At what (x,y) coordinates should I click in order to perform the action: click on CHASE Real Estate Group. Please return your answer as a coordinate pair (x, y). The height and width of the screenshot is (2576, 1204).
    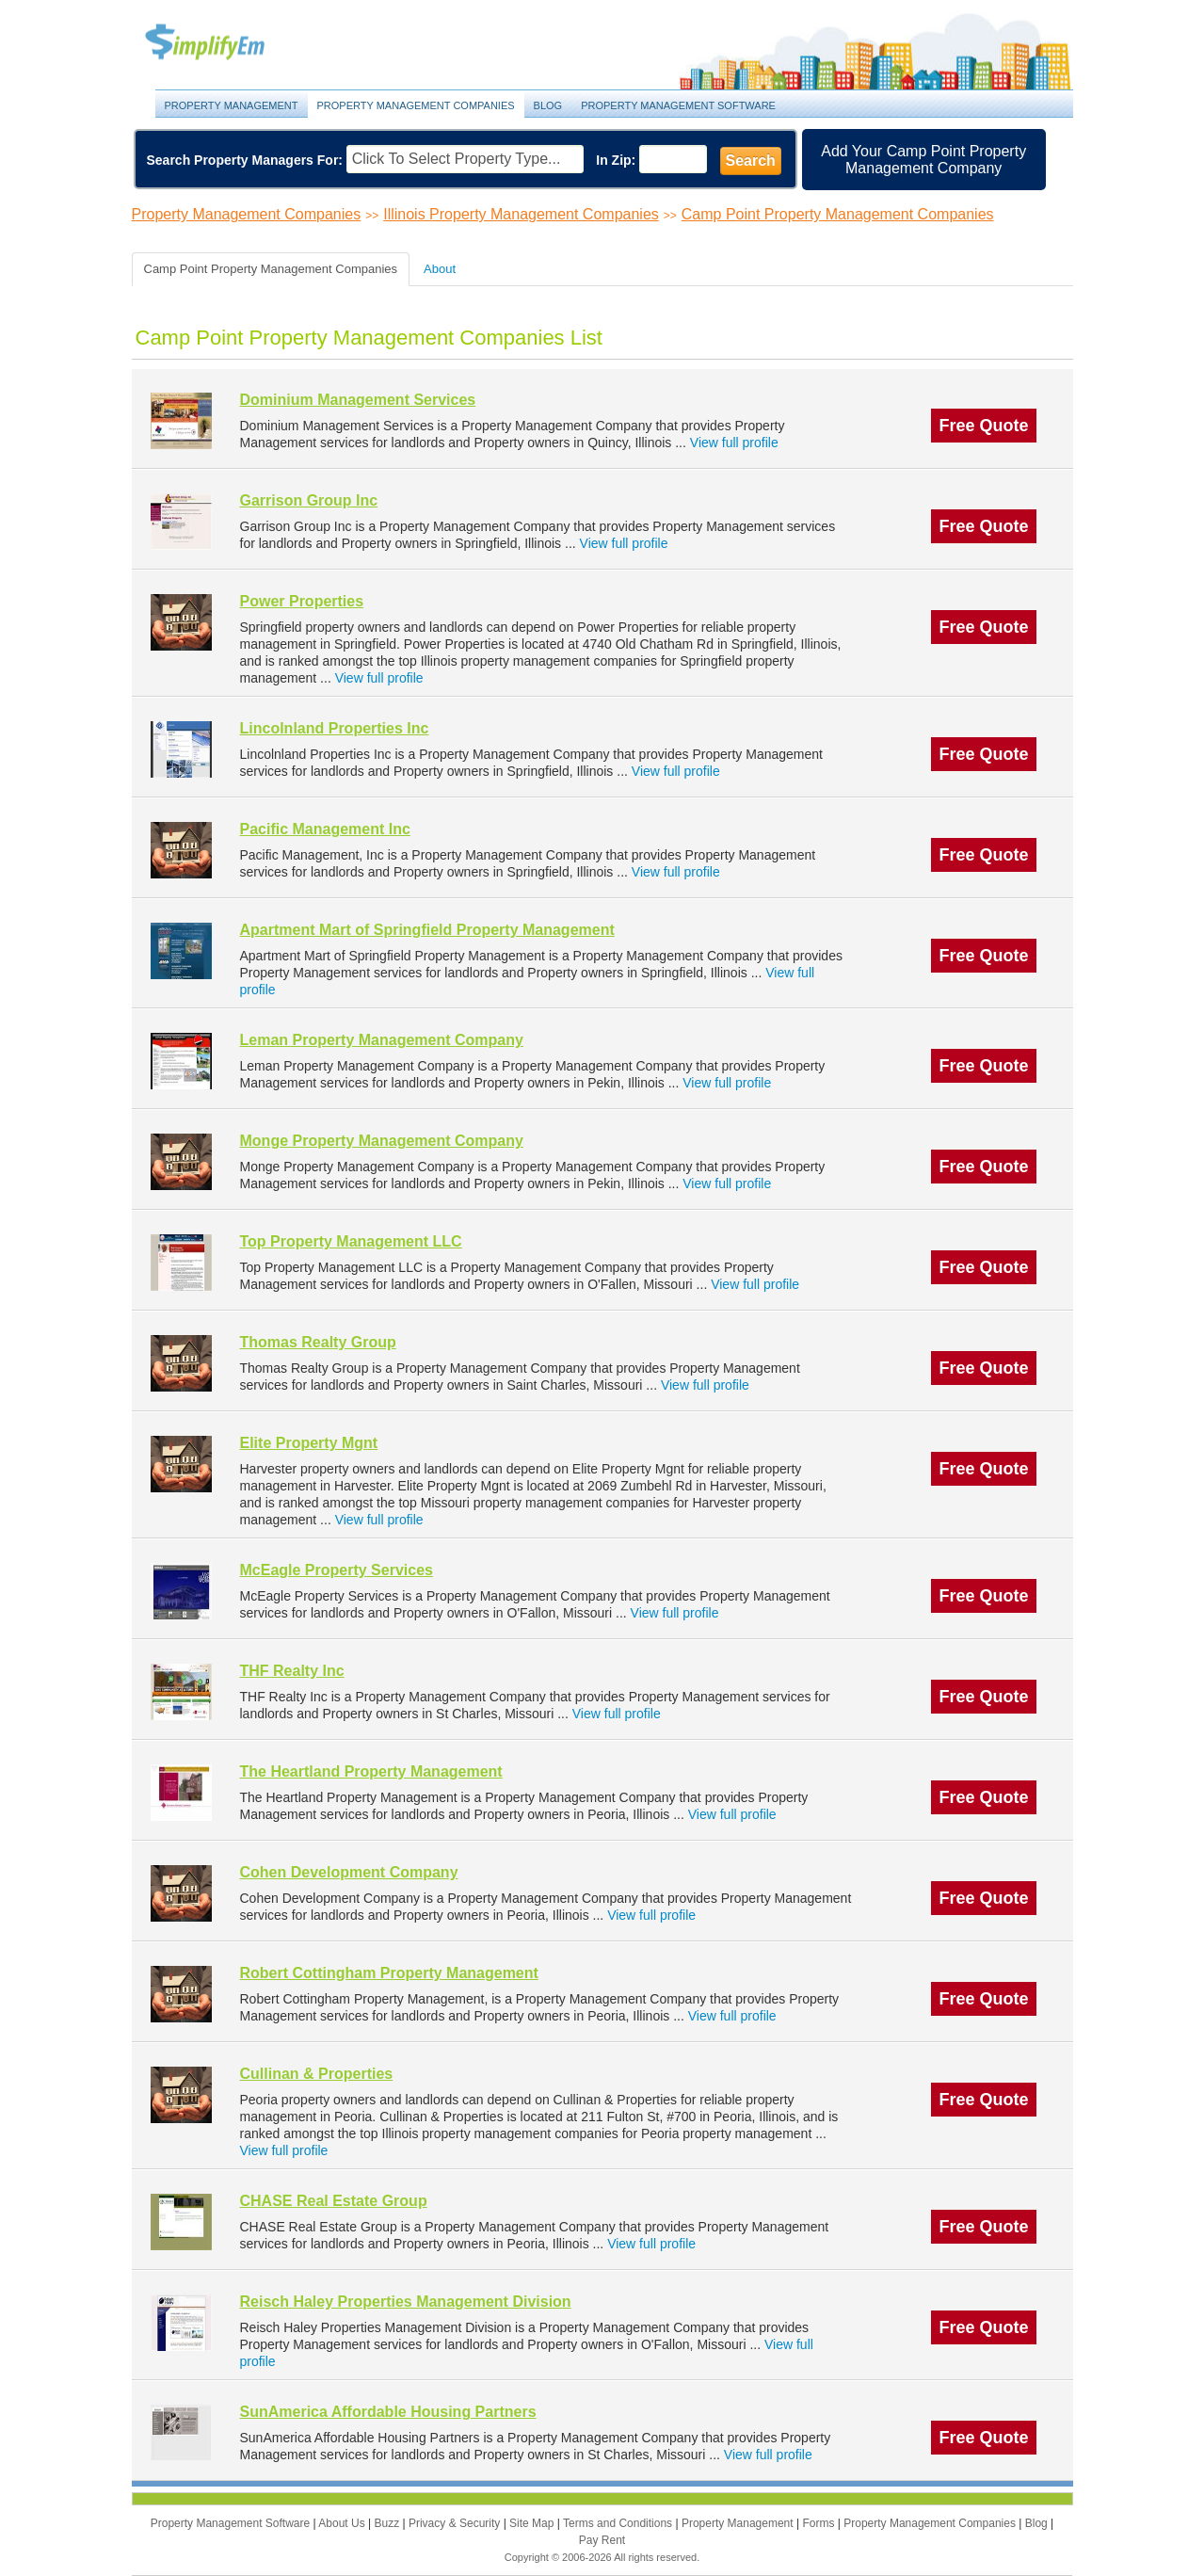
    Looking at the image, I should click on (333, 2201).